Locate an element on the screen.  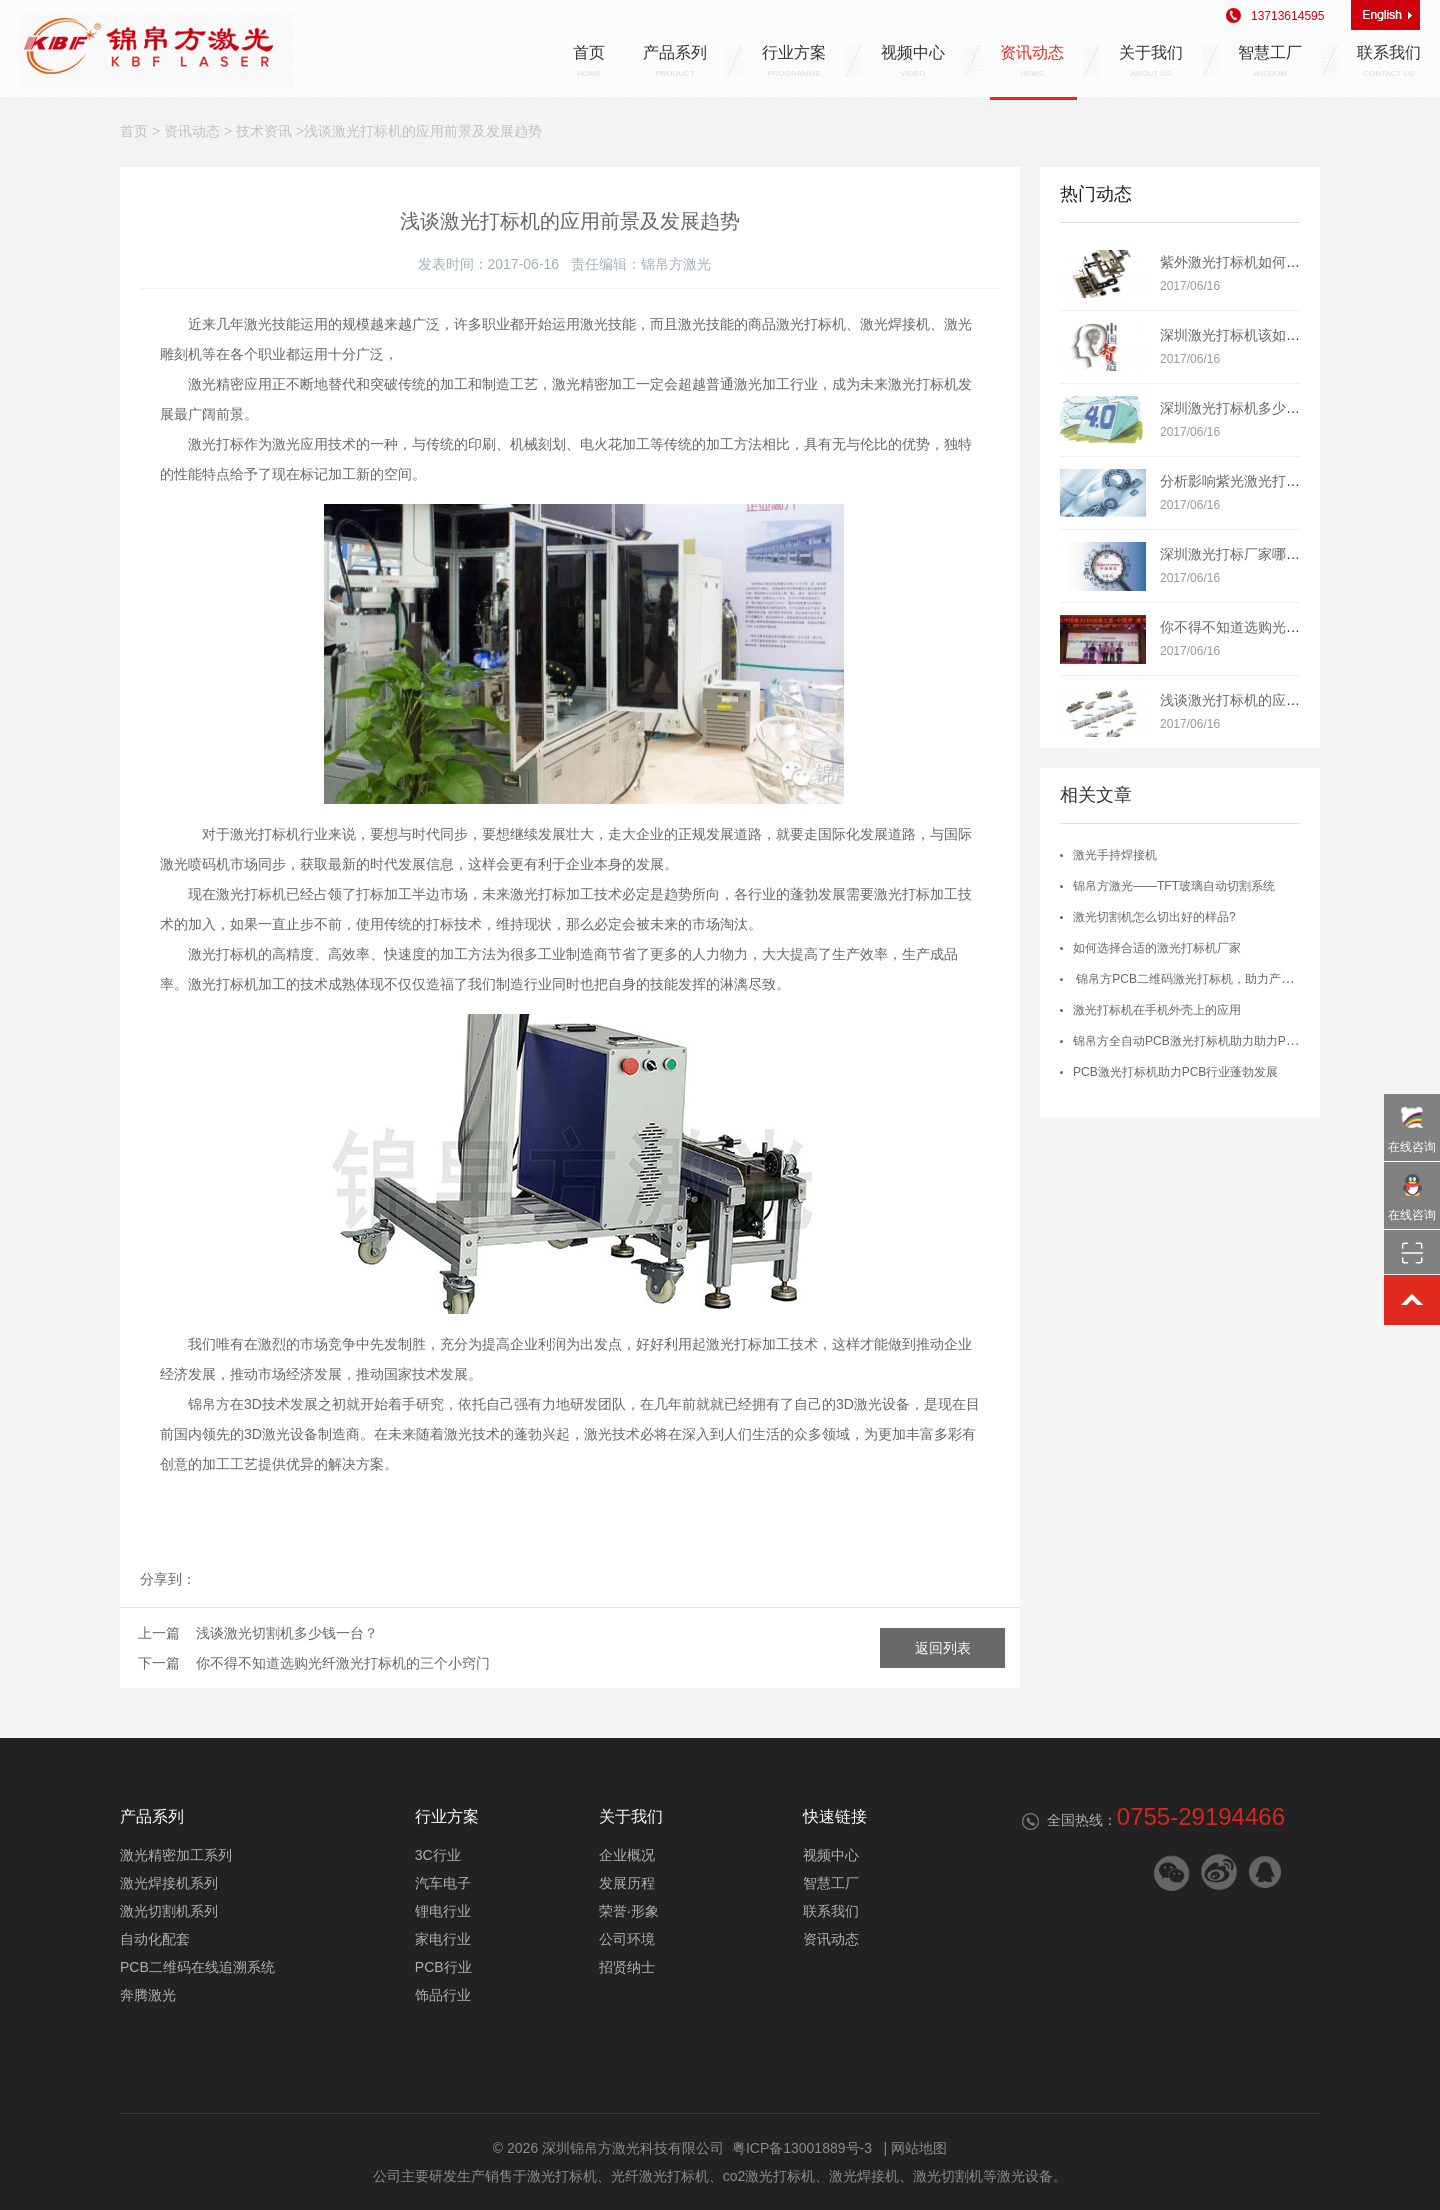
技术资讯 is located at coordinates (264, 131).